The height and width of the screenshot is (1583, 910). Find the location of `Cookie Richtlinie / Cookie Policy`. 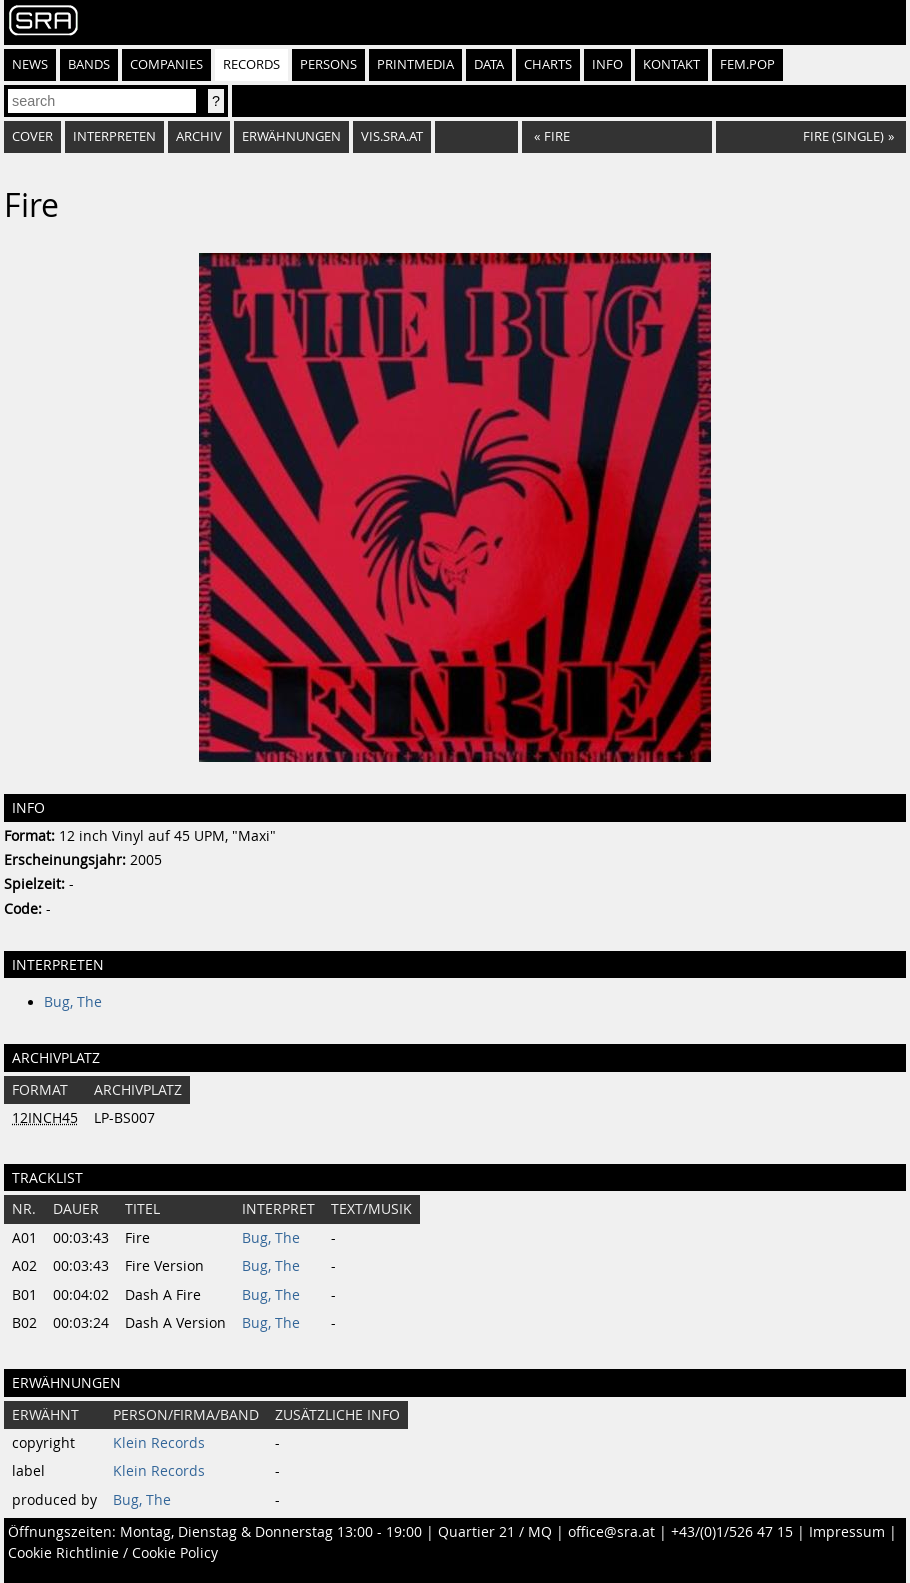

Cookie Richtlinie / Cookie Policy is located at coordinates (113, 1553).